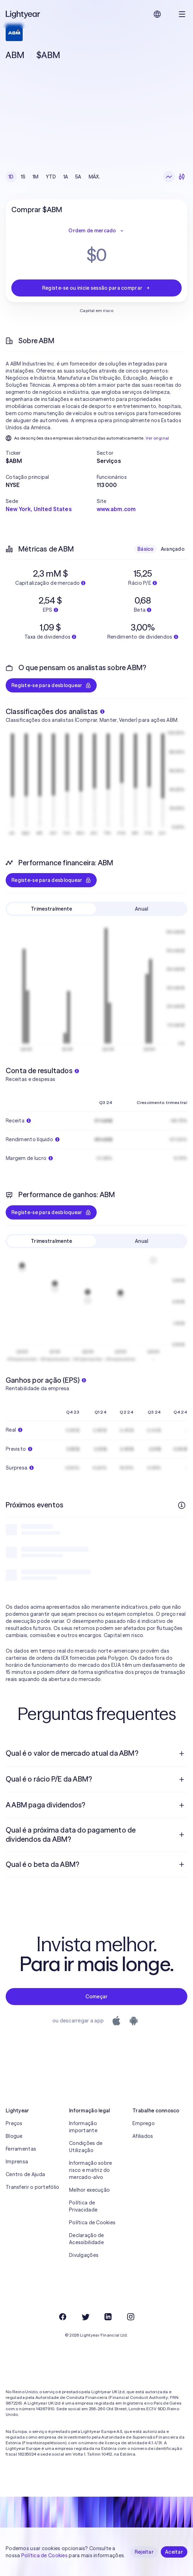  I want to click on Começar, so click(96, 1996).